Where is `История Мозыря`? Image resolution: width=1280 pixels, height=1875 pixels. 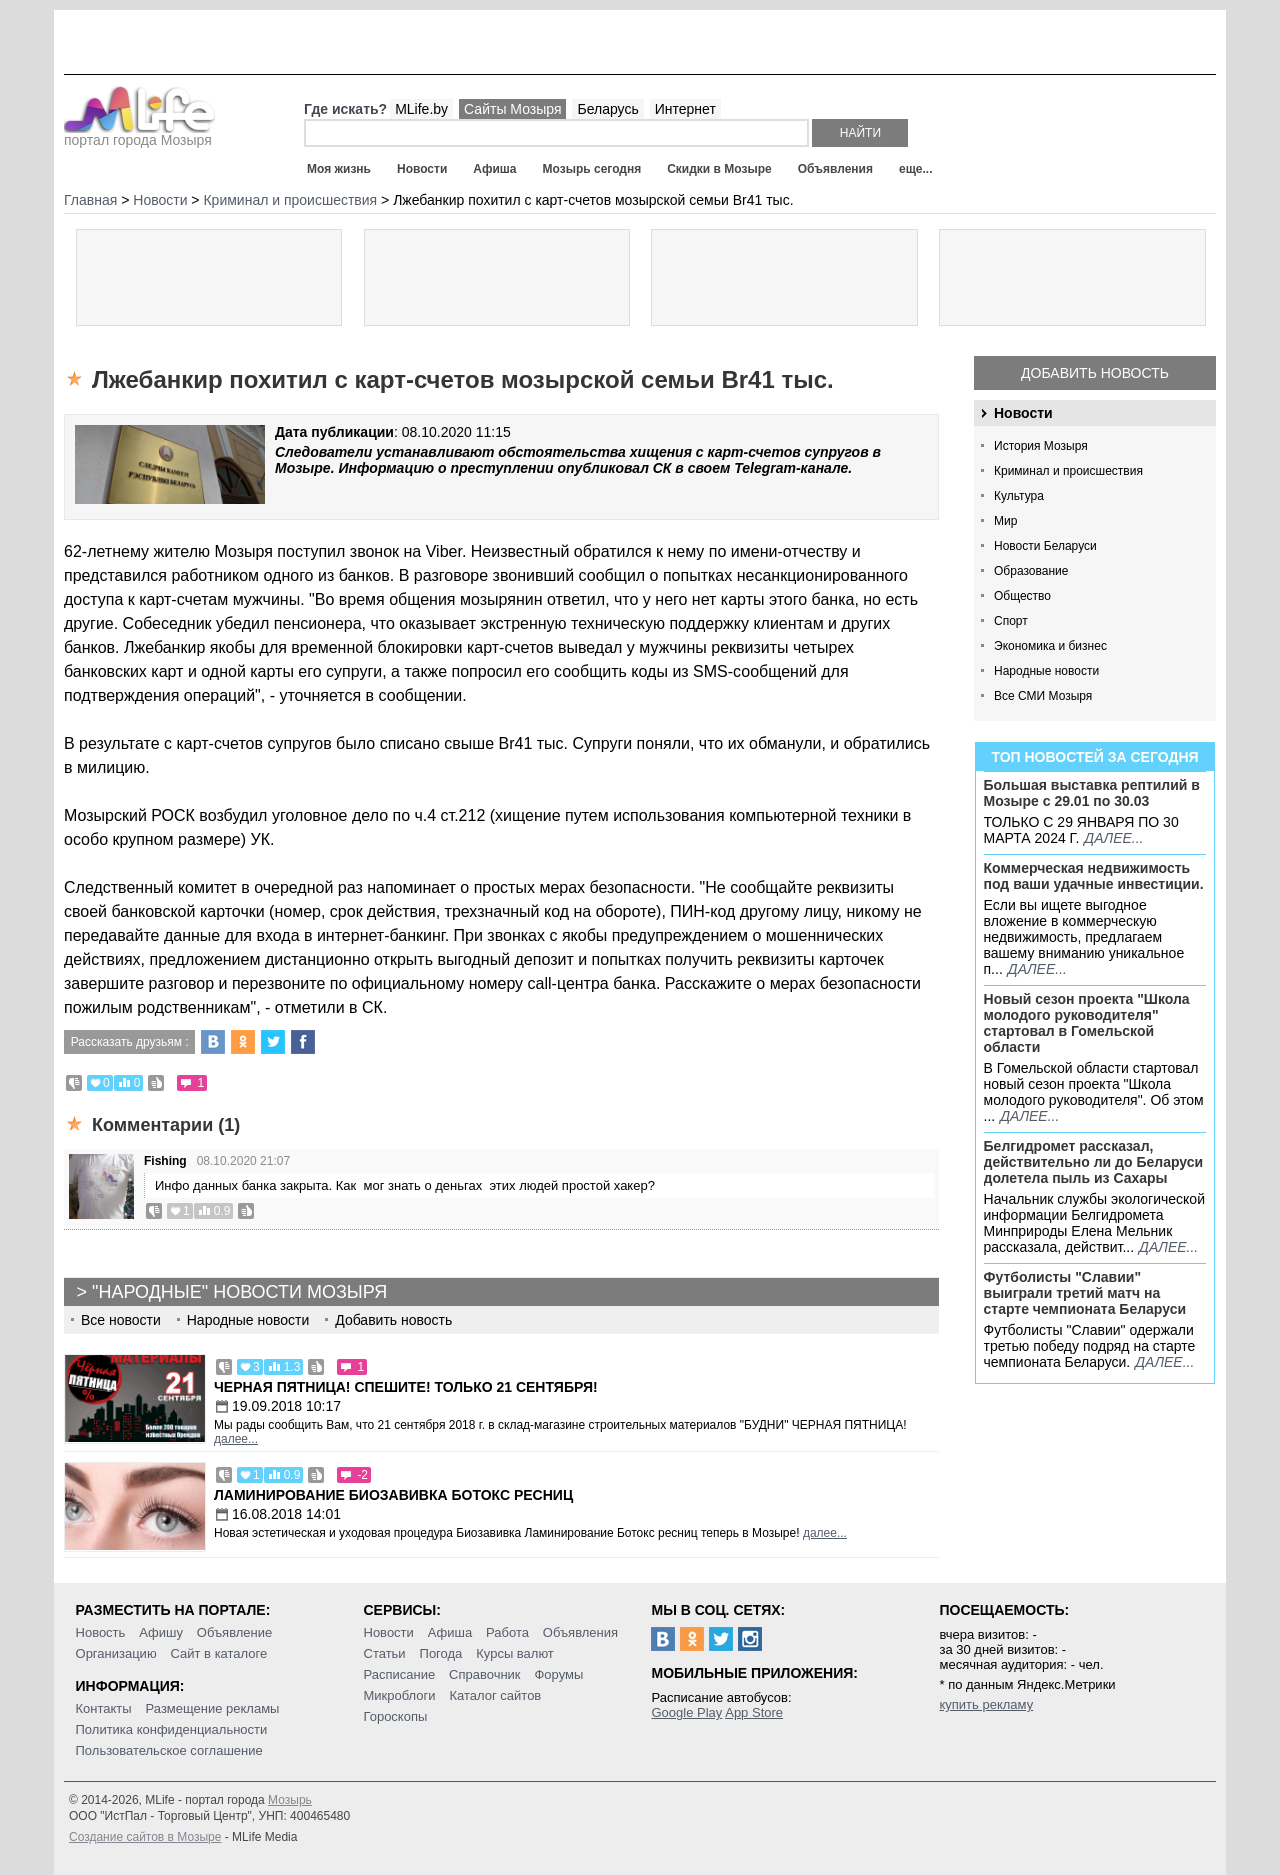 История Мозыря is located at coordinates (1041, 446).